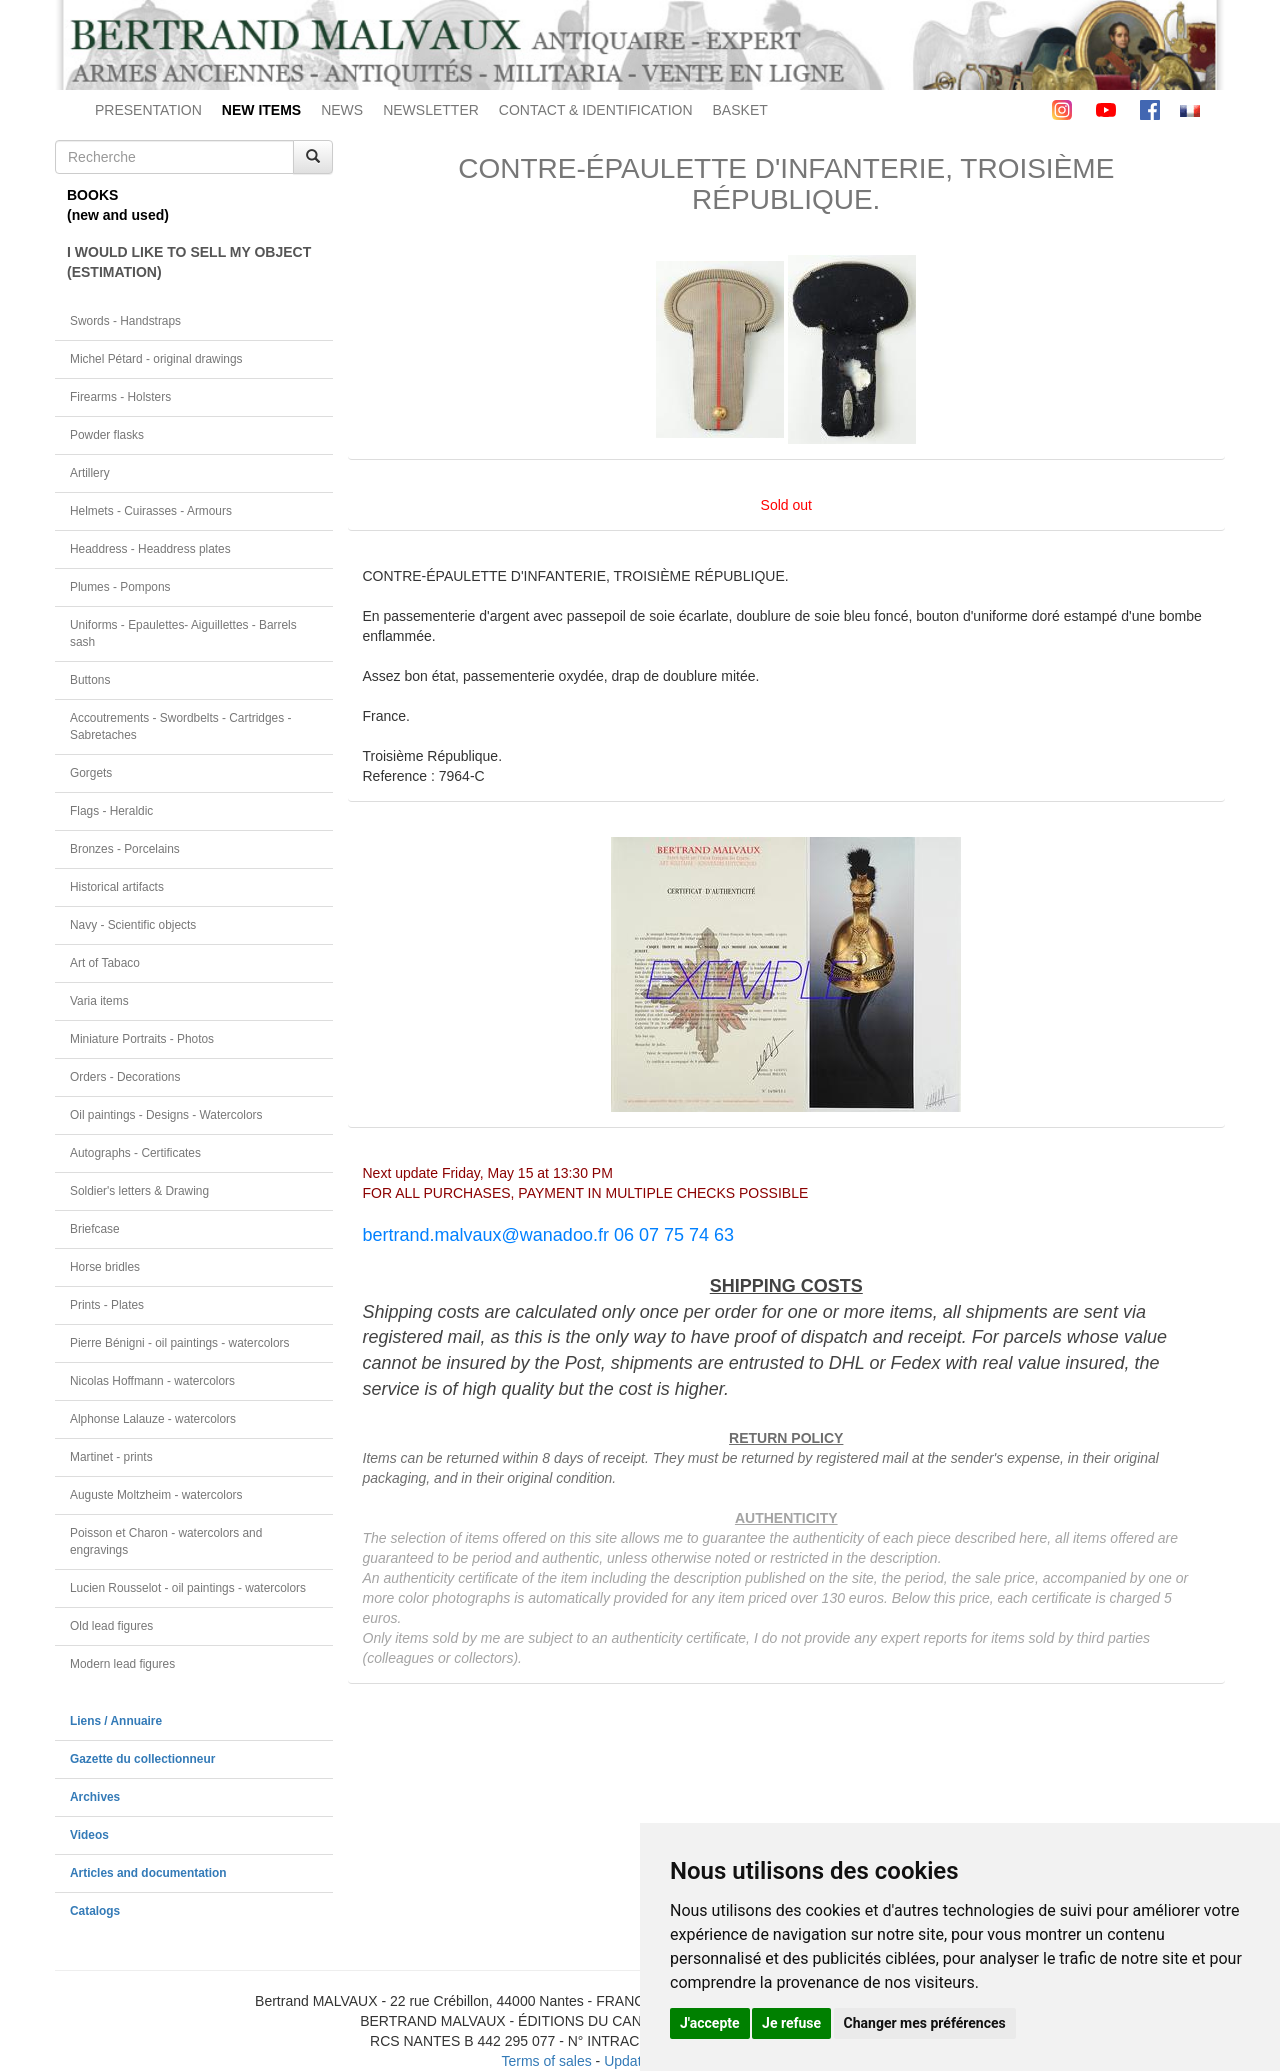 This screenshot has width=1280, height=2071. Describe the element at coordinates (151, 511) in the screenshot. I see `Helmets - Cuirasses - Armours` at that location.